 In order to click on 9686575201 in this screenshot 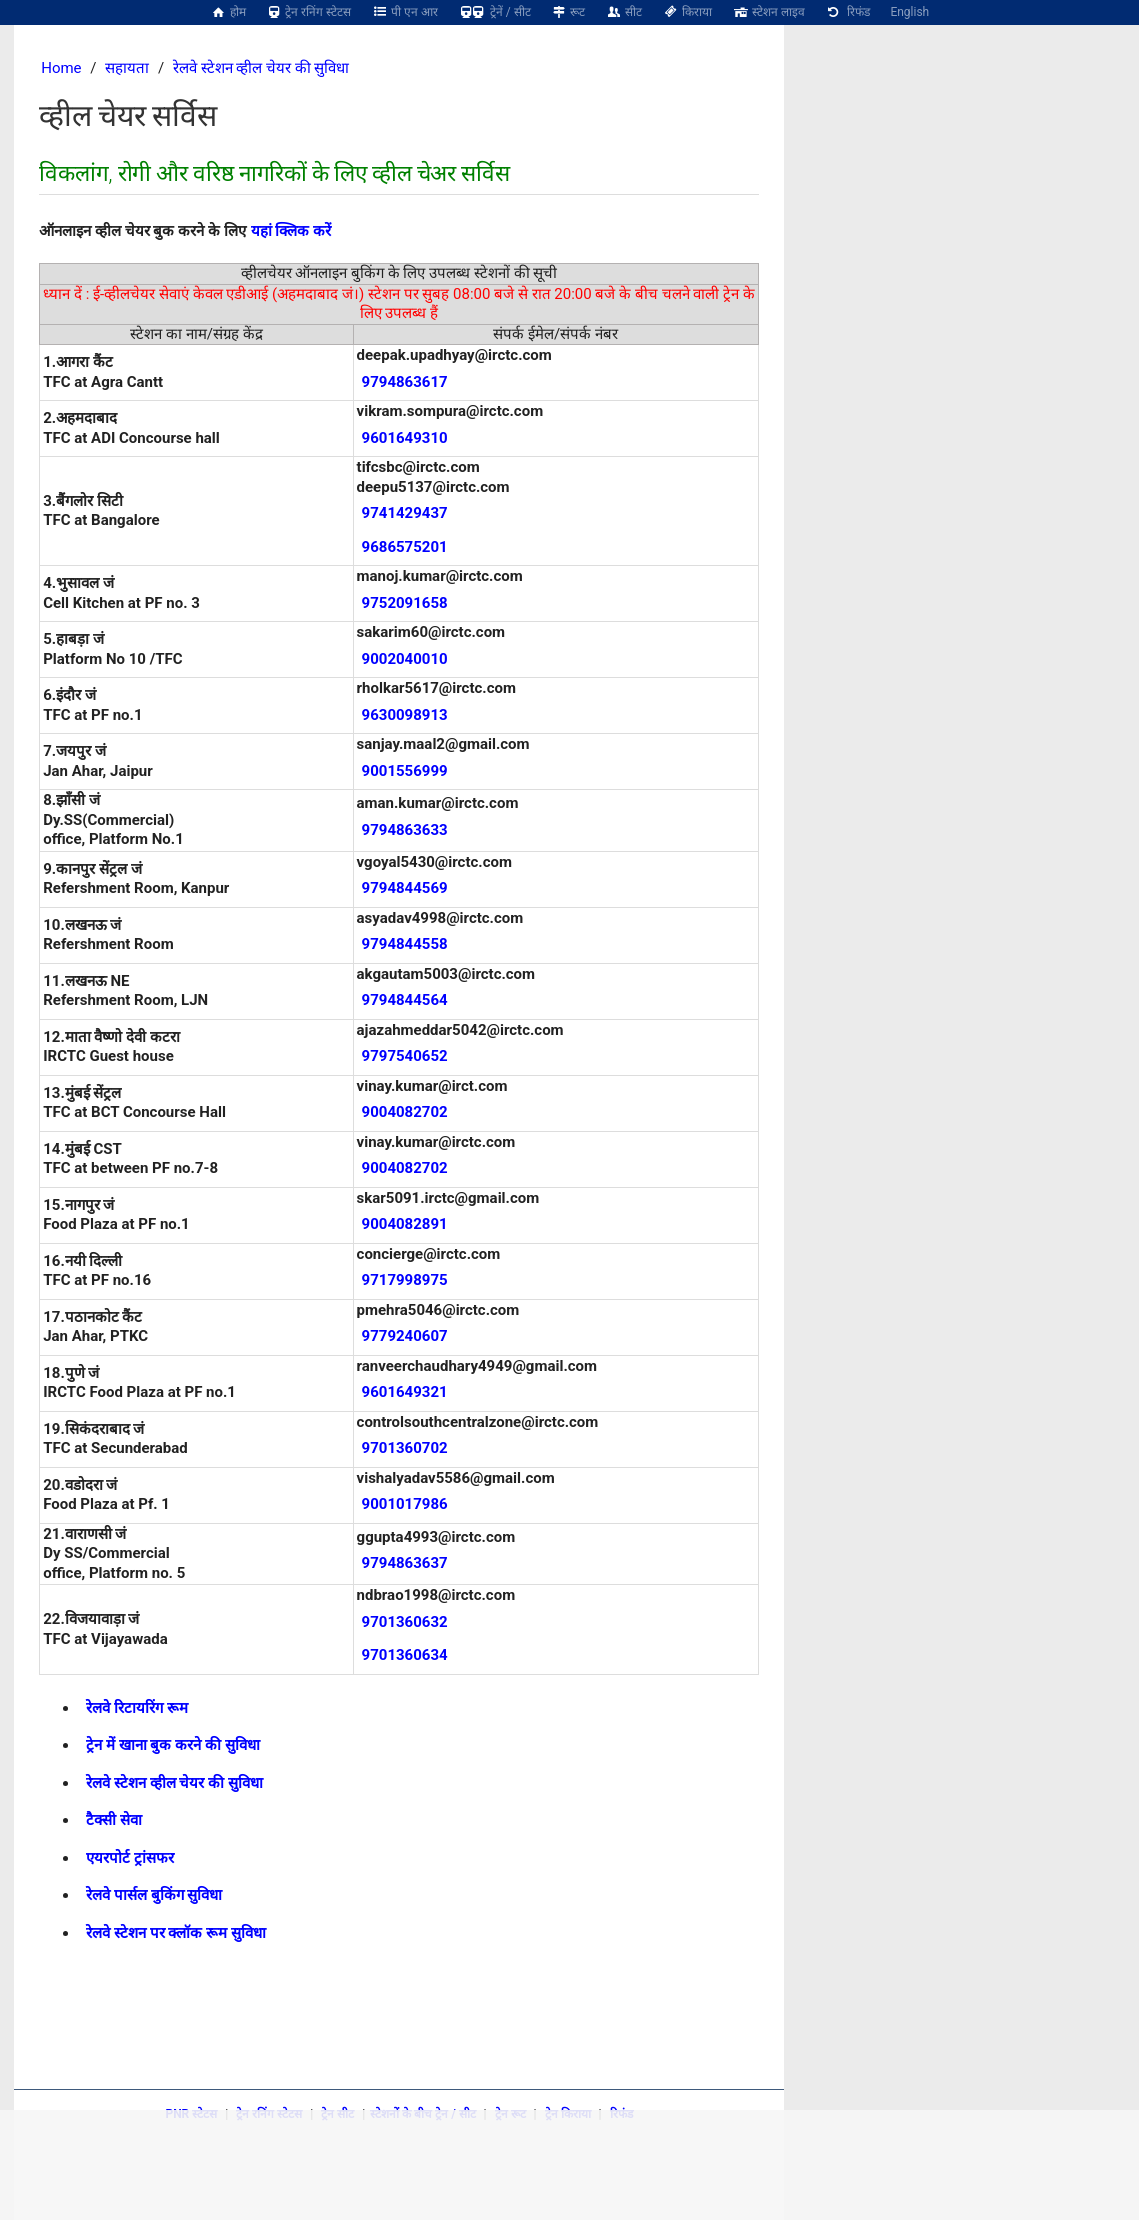, I will do `click(405, 547)`.